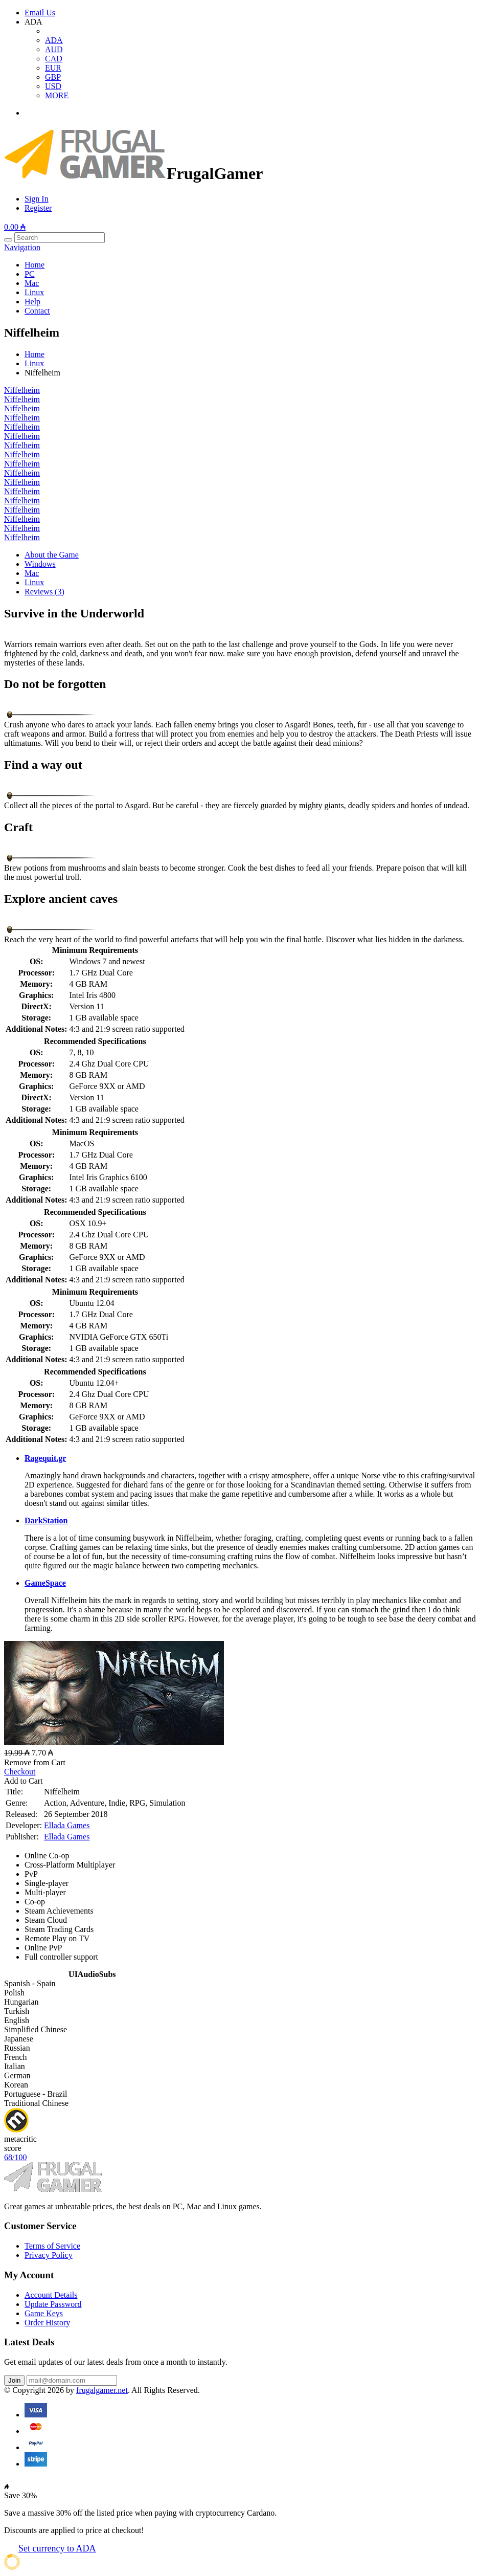 The height and width of the screenshot is (2576, 480). What do you see at coordinates (47, 2322) in the screenshot?
I see `Order History` at bounding box center [47, 2322].